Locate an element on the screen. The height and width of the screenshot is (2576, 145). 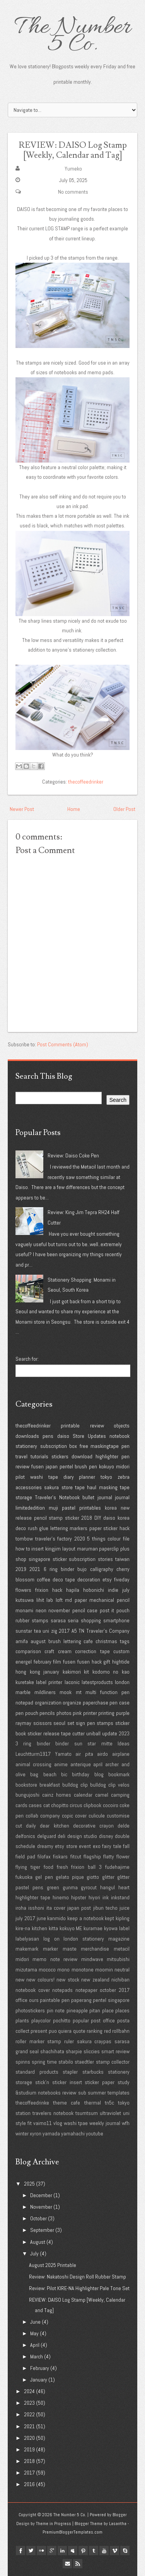
smart review is located at coordinates (115, 2051).